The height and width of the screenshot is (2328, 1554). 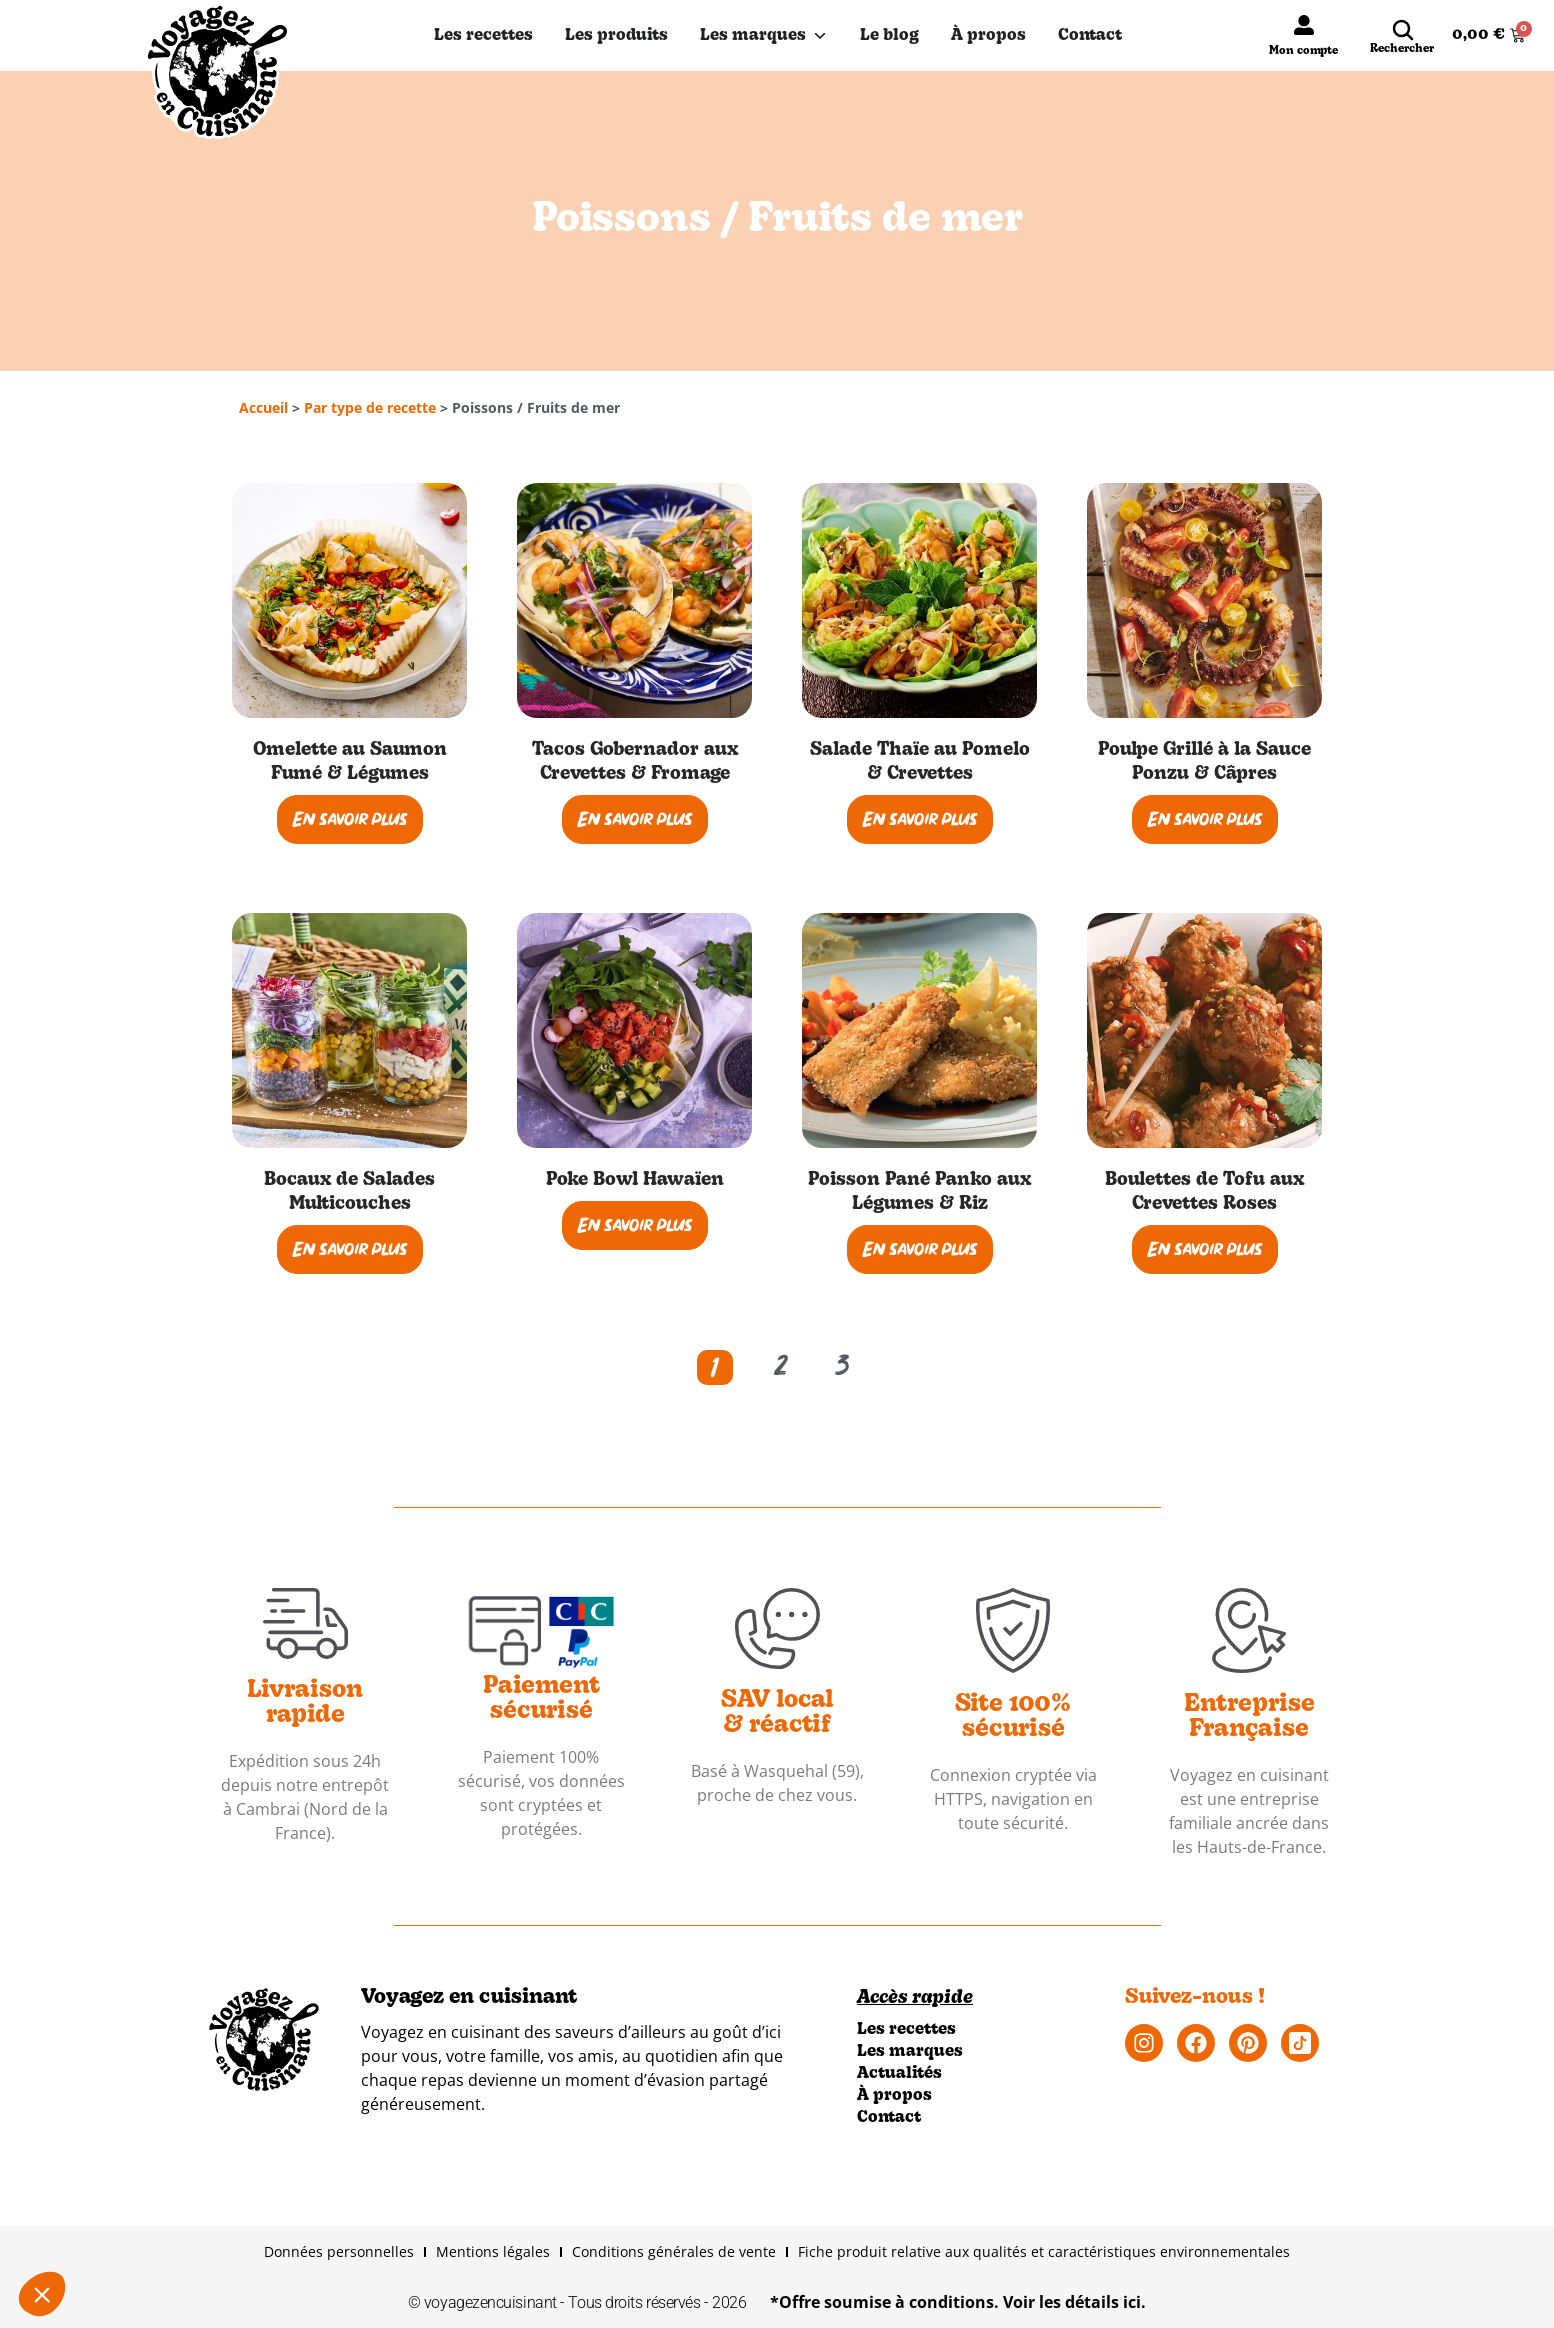 What do you see at coordinates (958, 2302) in the screenshot?
I see `*Offre soumise à conditions. Voir les détails ici.` at bounding box center [958, 2302].